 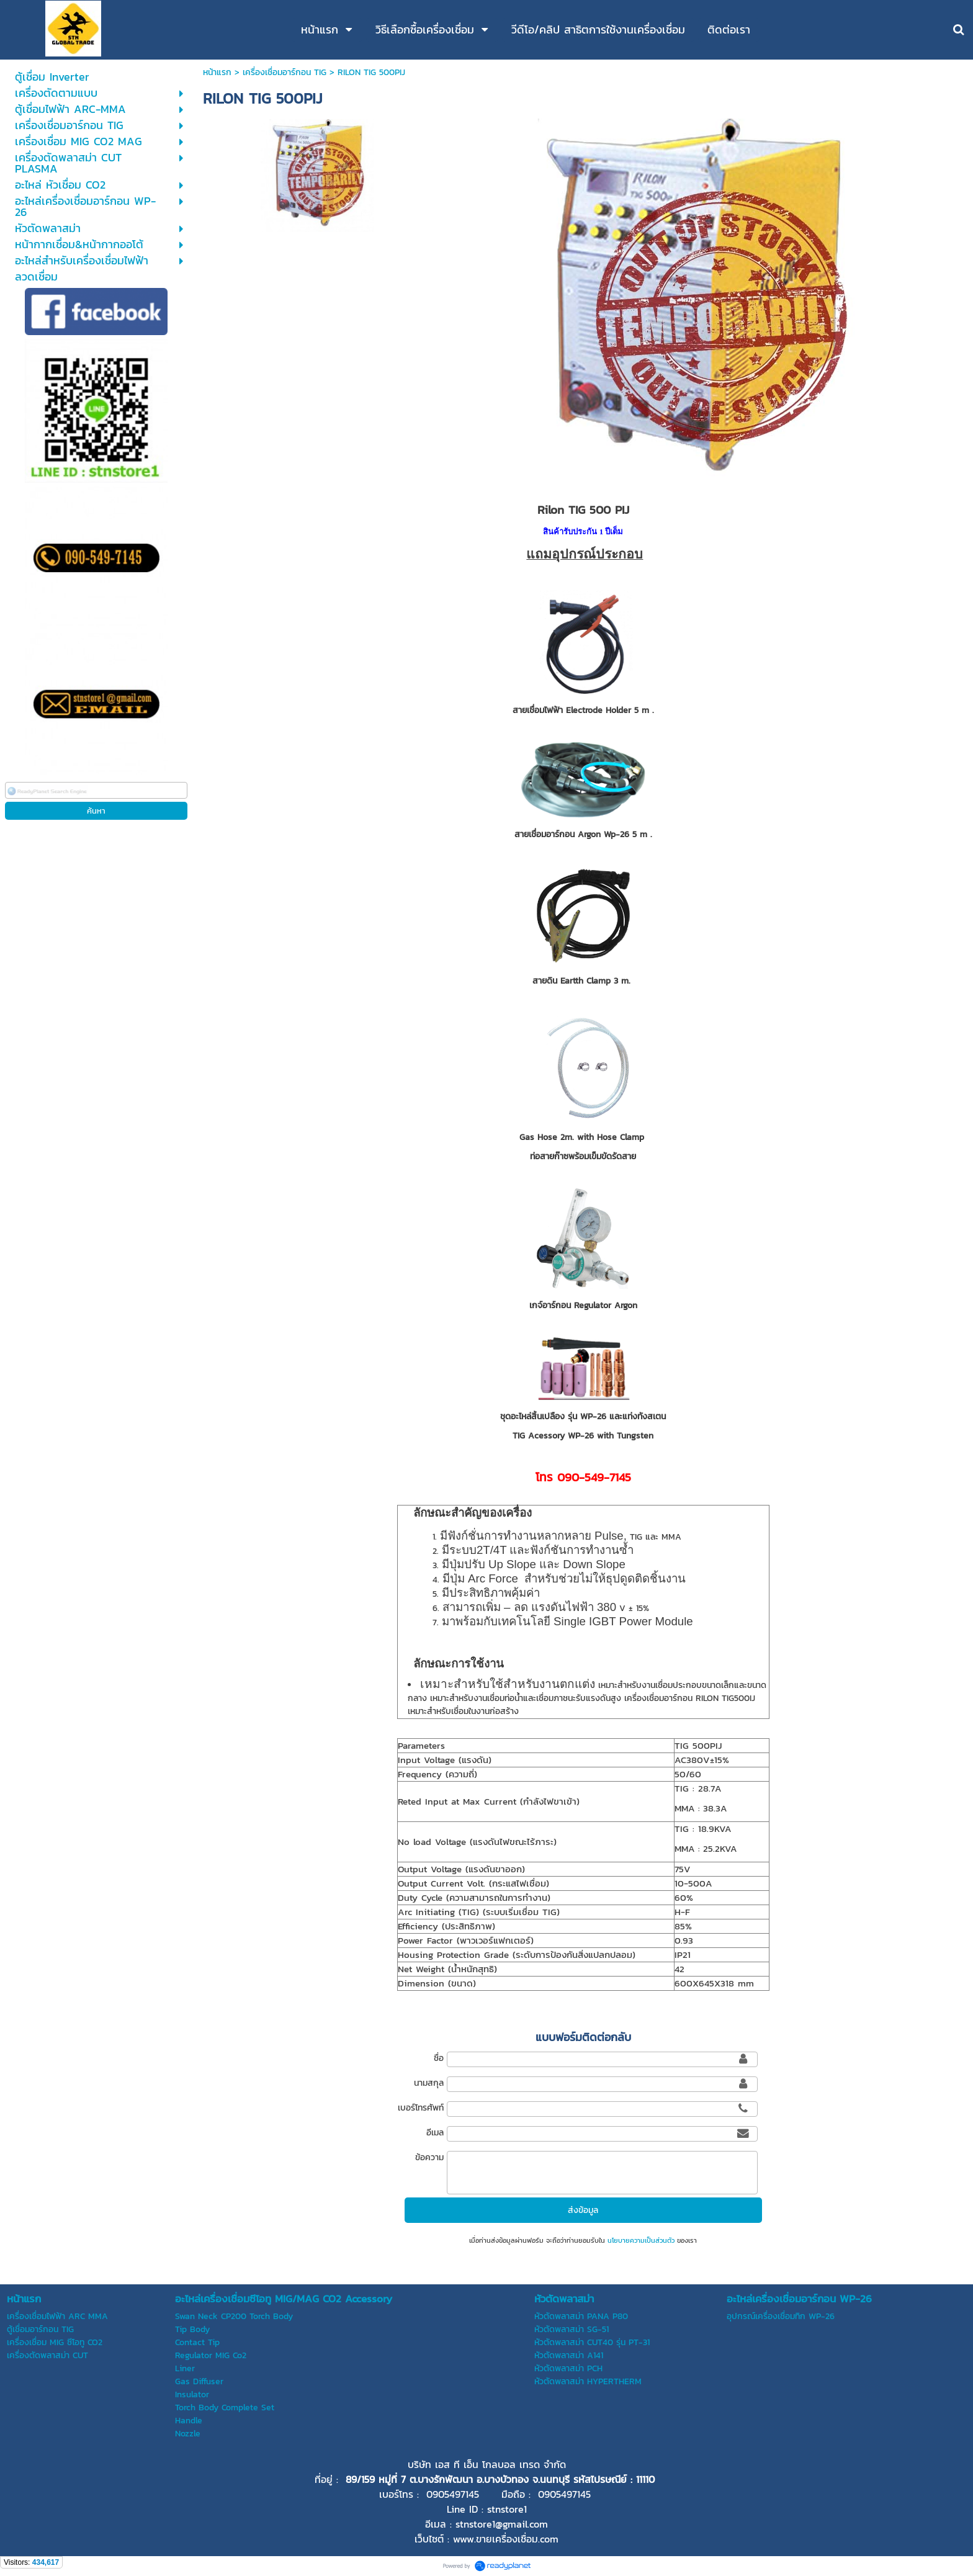 I want to click on เครื่องเชื่อมอาร์กอน TIG, so click(x=284, y=72).